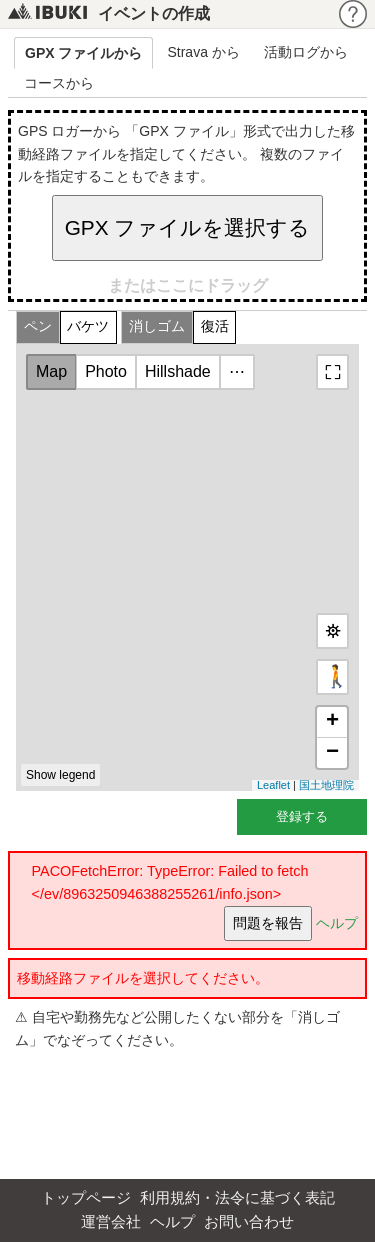 Image resolution: width=375 pixels, height=1242 pixels. What do you see at coordinates (326, 785) in the screenshot?
I see `国土地理院` at bounding box center [326, 785].